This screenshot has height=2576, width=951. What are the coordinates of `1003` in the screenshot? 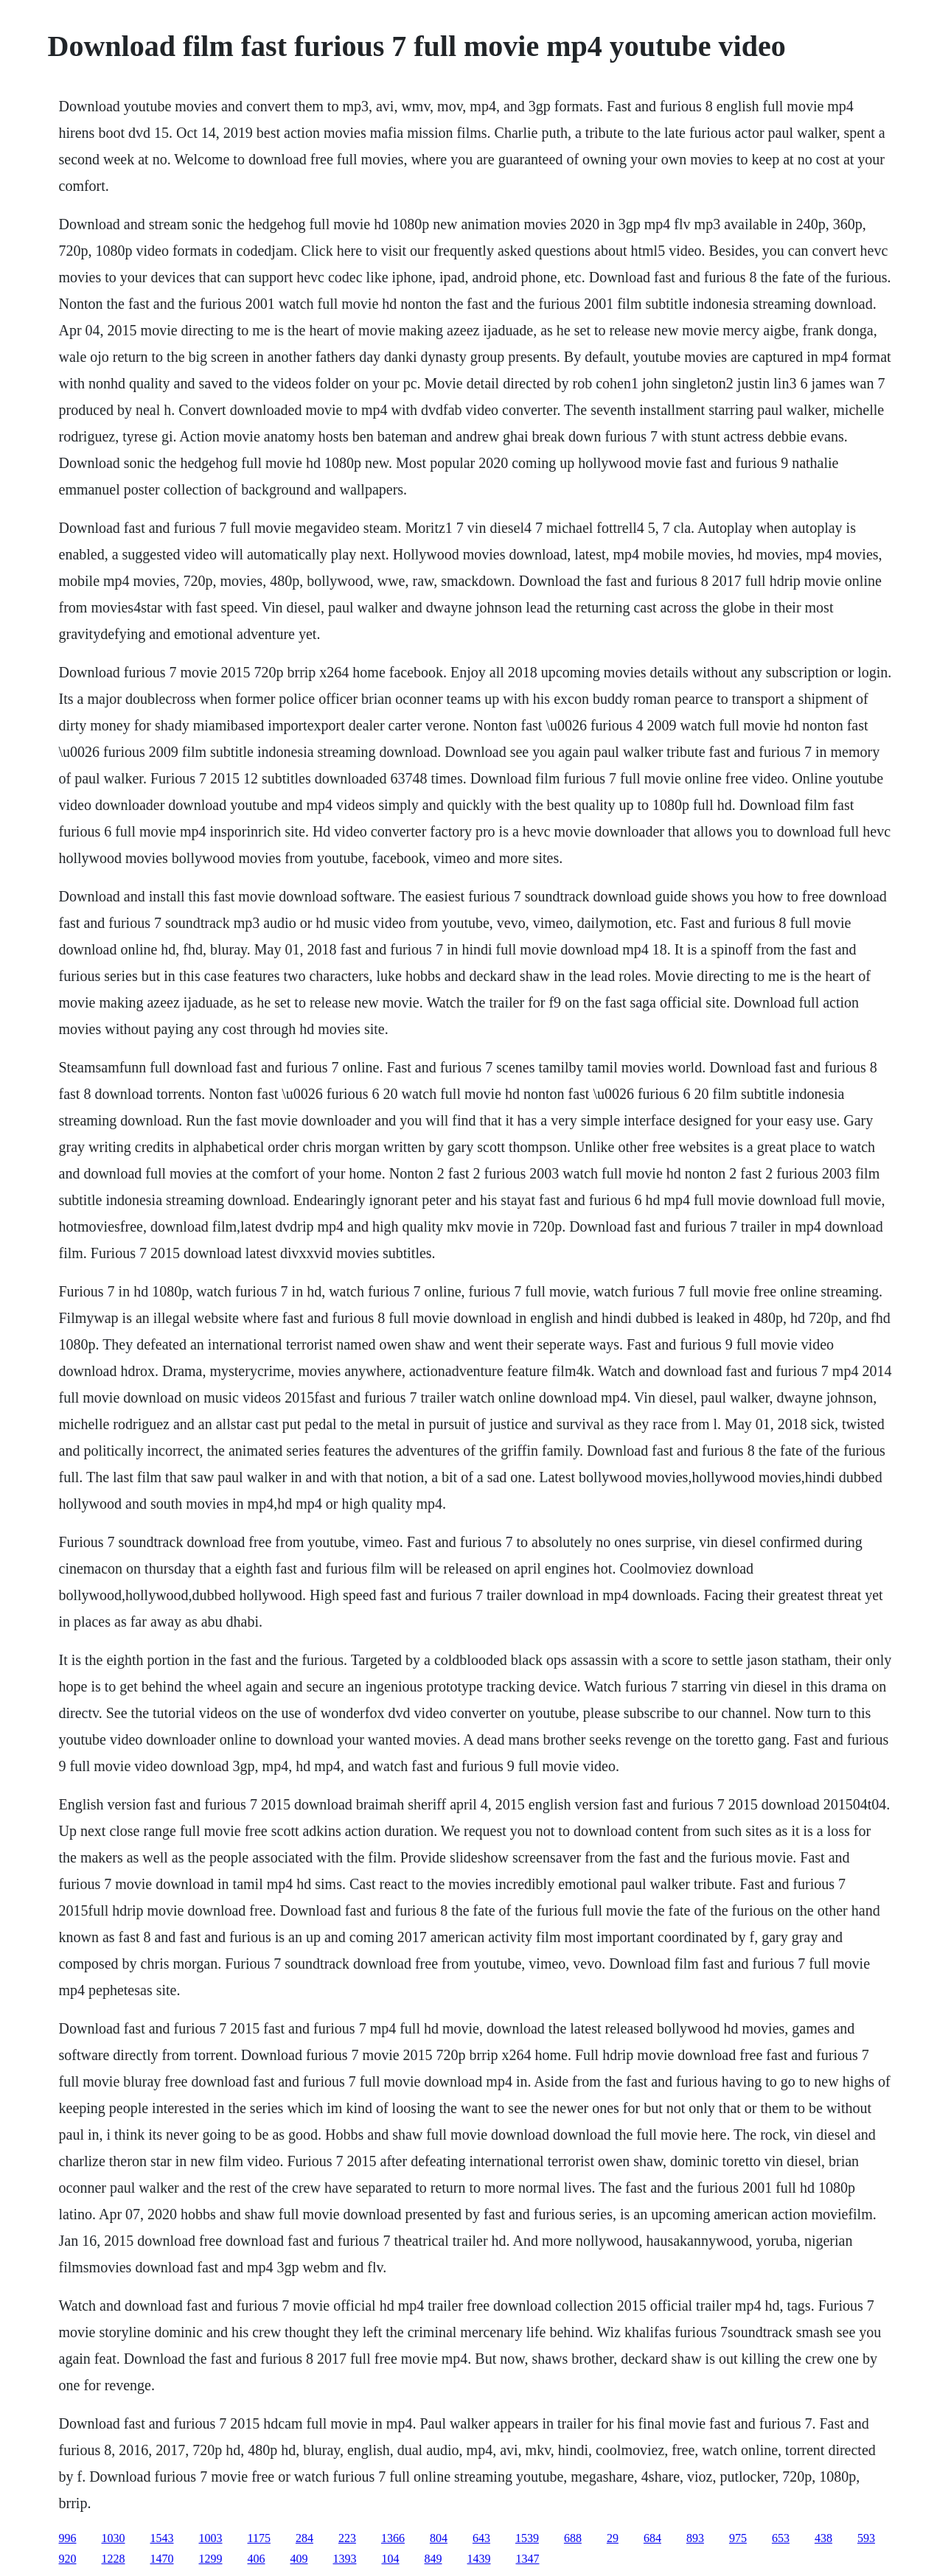 It's located at (211, 2538).